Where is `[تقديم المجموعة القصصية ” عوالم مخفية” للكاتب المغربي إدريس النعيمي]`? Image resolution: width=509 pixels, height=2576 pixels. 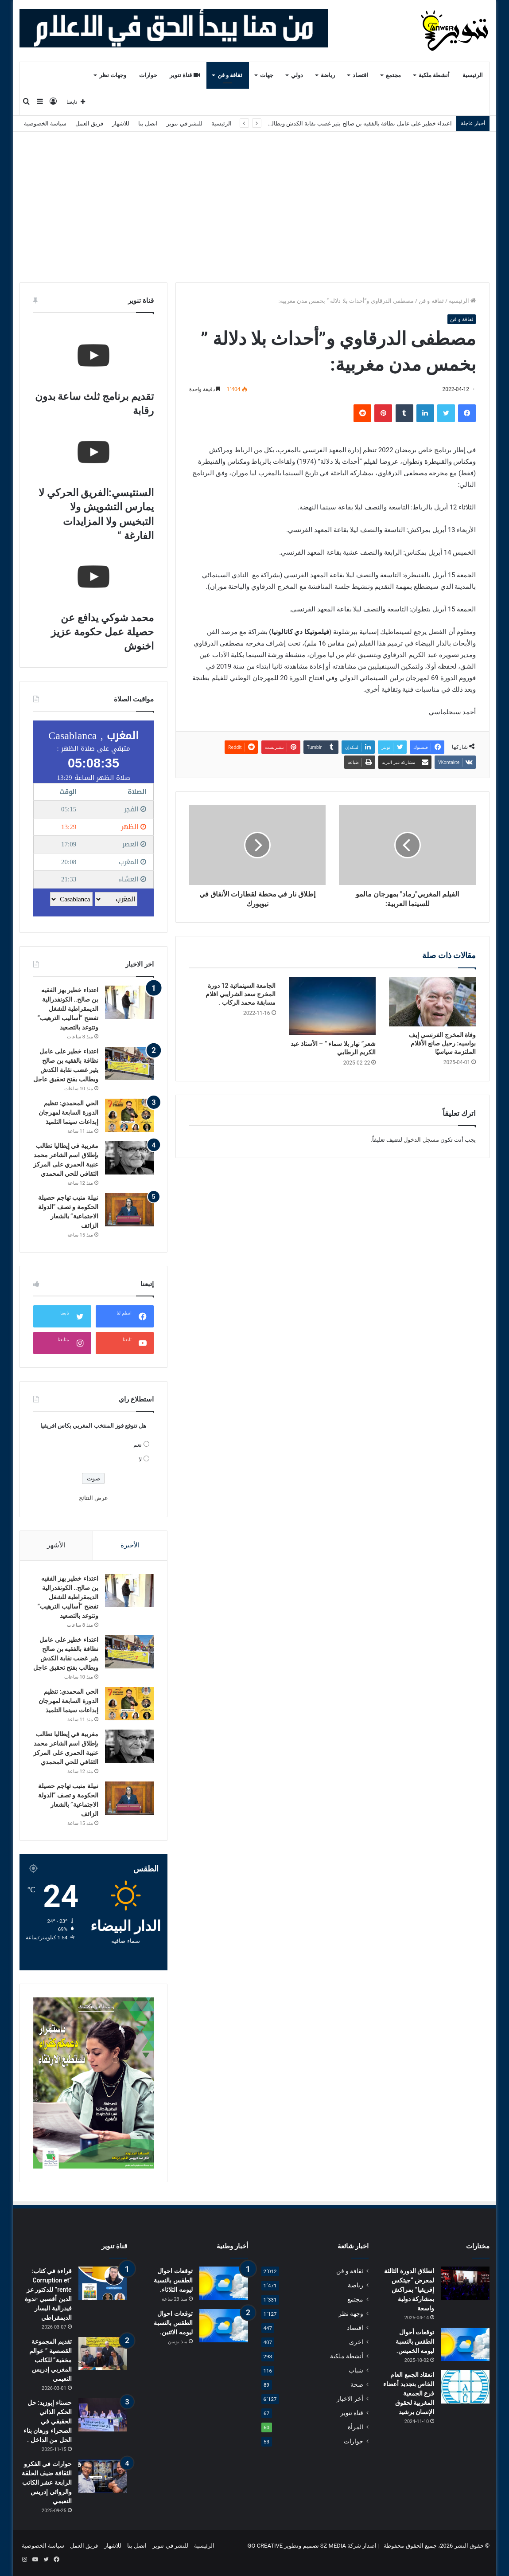
[تقديم المجموعة القصصية ” عوالم مخفية” للكاتب المغربي إدريس النعيمي] is located at coordinates (102, 2353).